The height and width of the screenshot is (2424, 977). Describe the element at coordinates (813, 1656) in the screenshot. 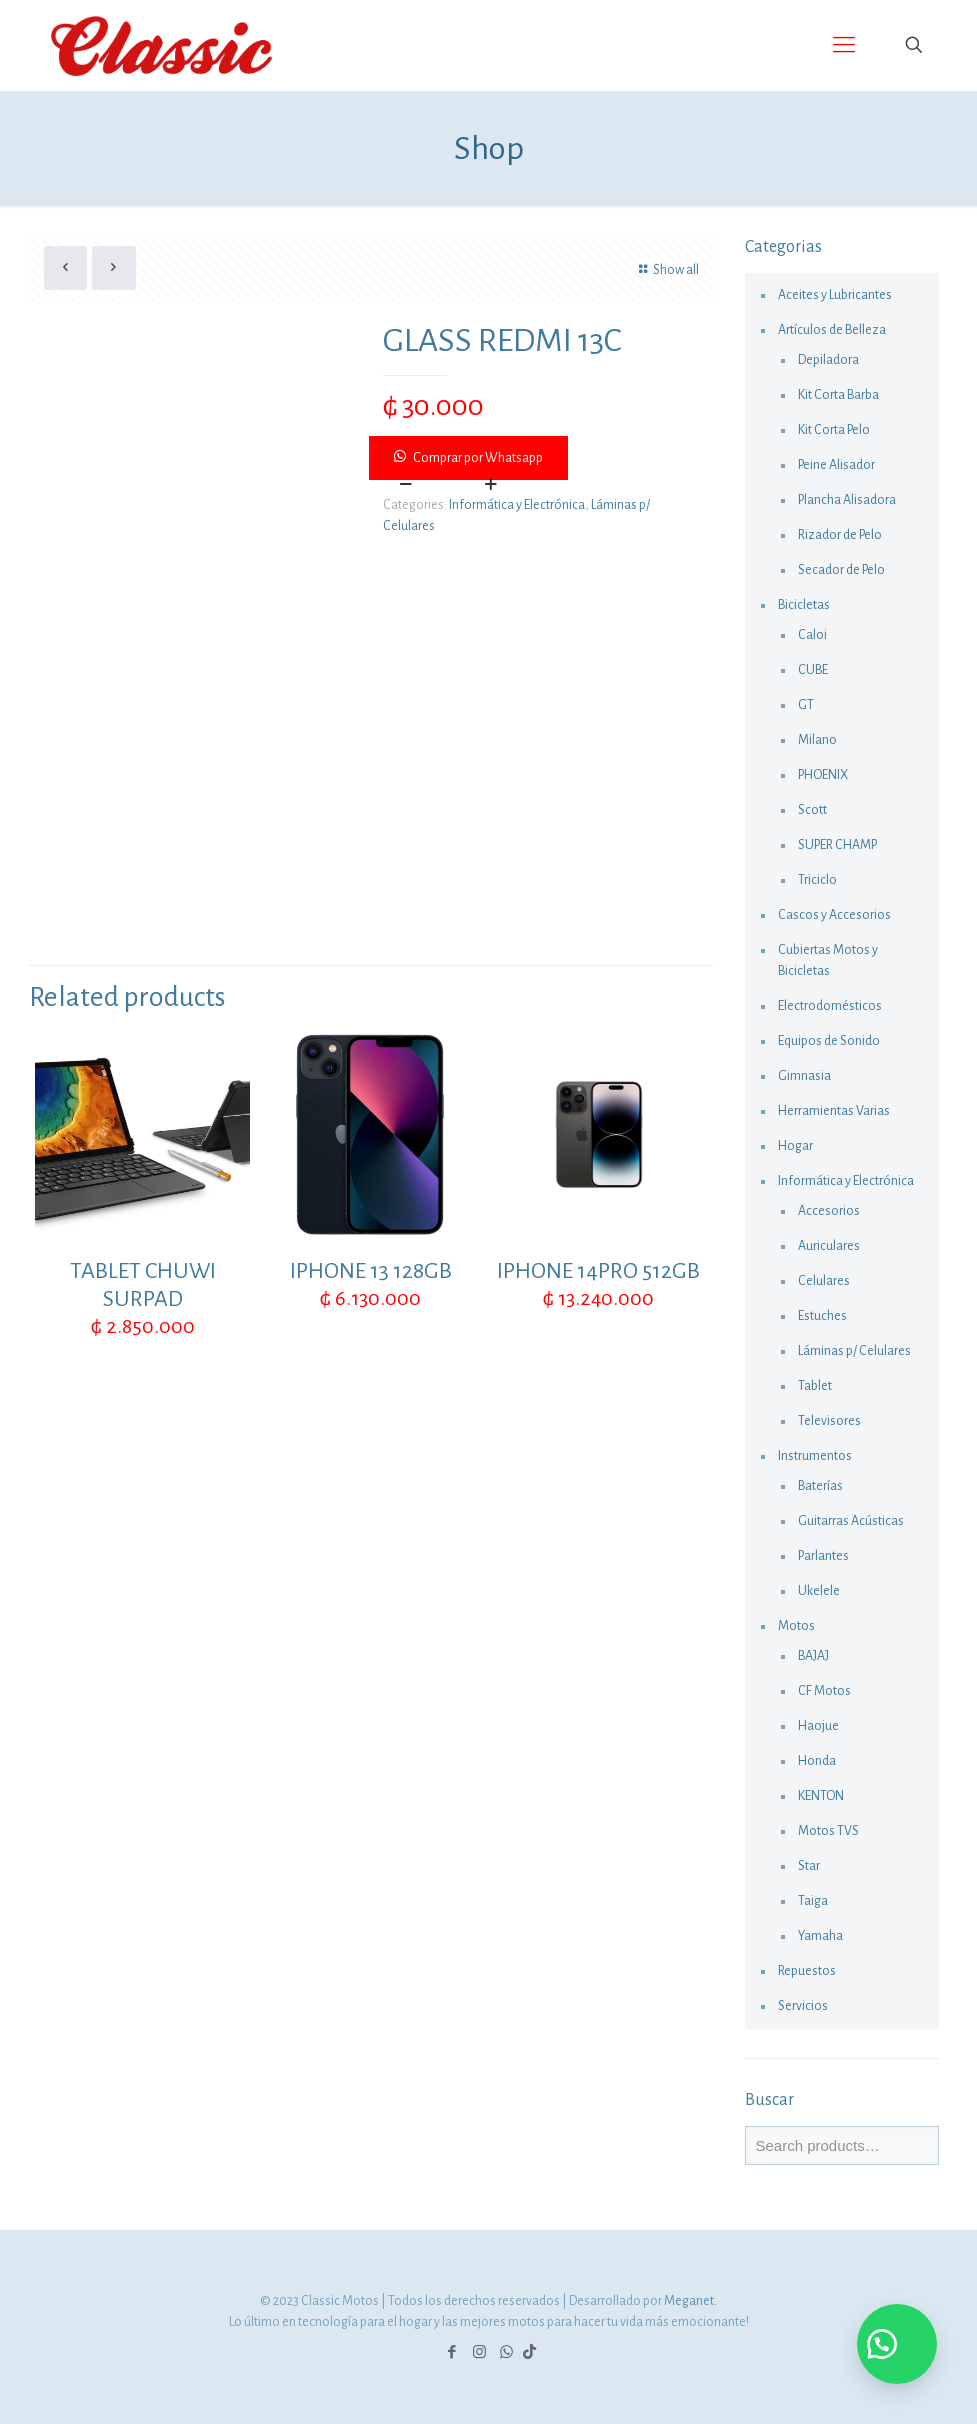

I see `BAJAJ` at that location.